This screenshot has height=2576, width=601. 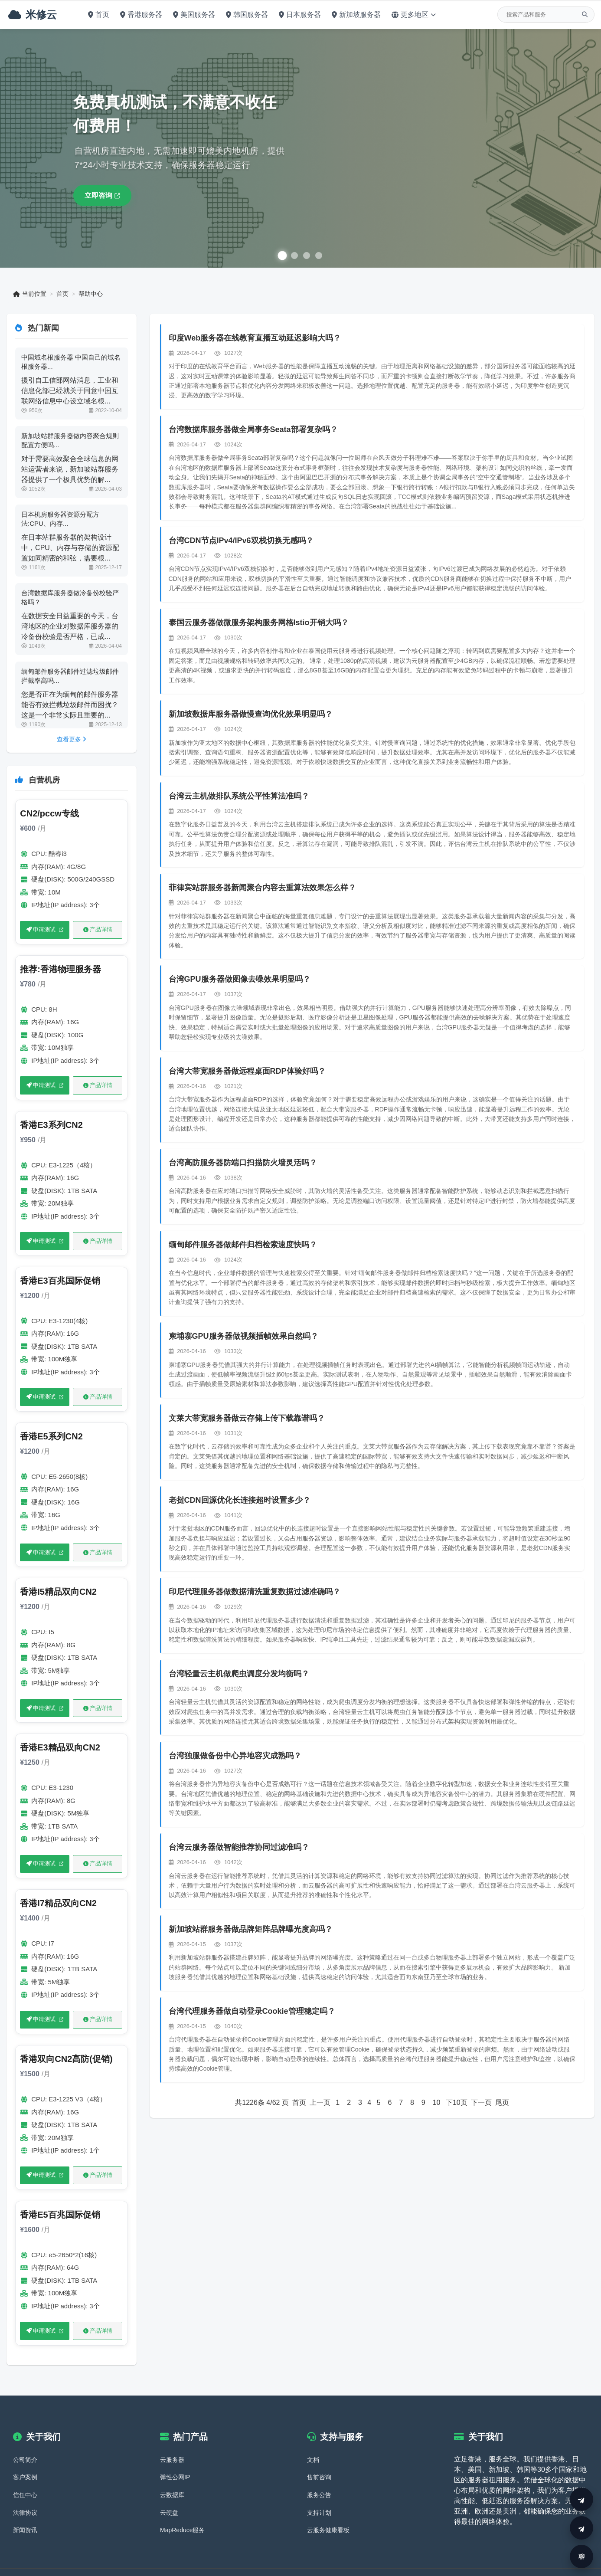 What do you see at coordinates (239, 796) in the screenshot?
I see `台湾云主机做排队系统公平性算法准吗？` at bounding box center [239, 796].